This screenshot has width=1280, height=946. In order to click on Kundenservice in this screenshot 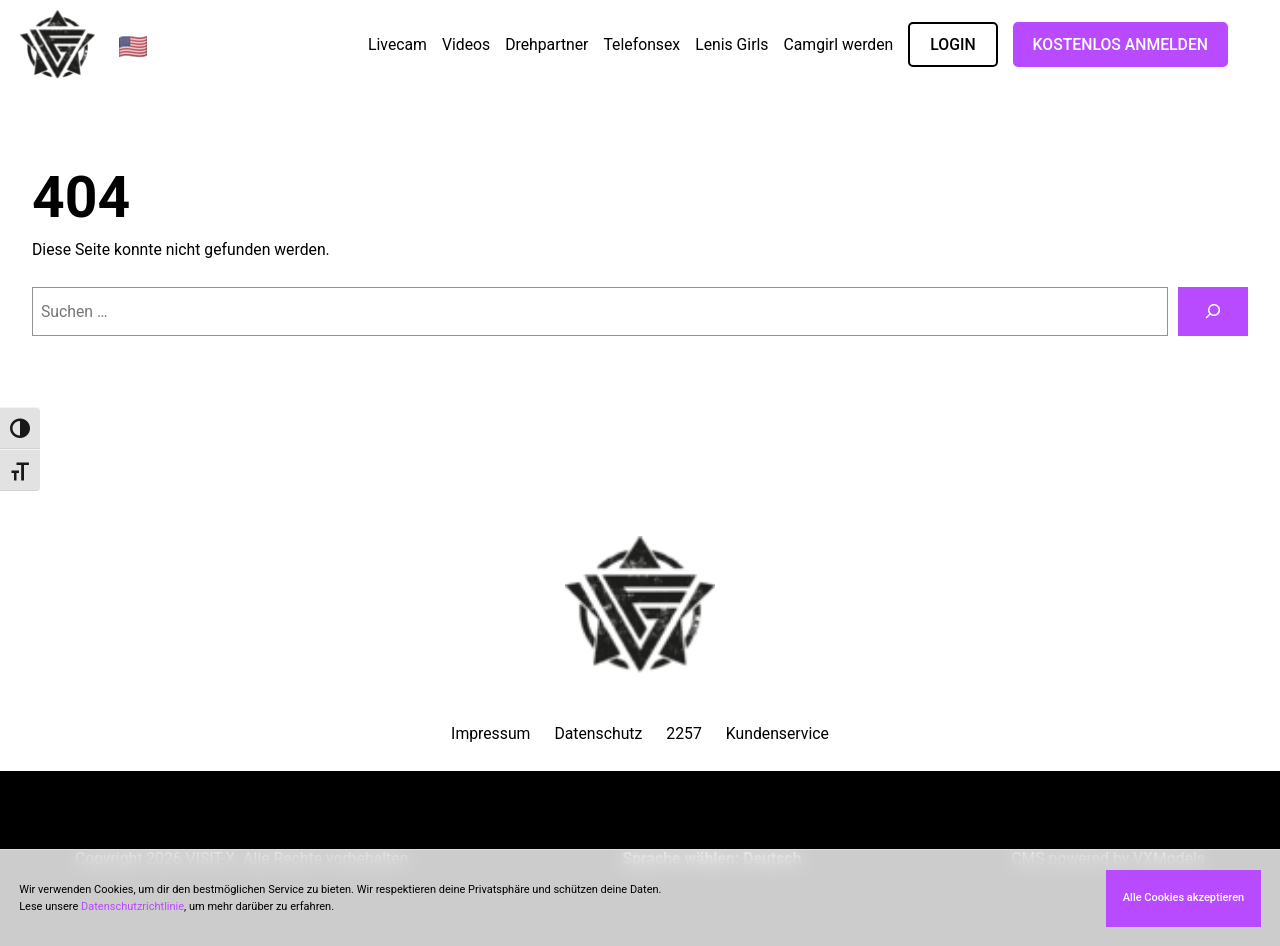, I will do `click(777, 733)`.